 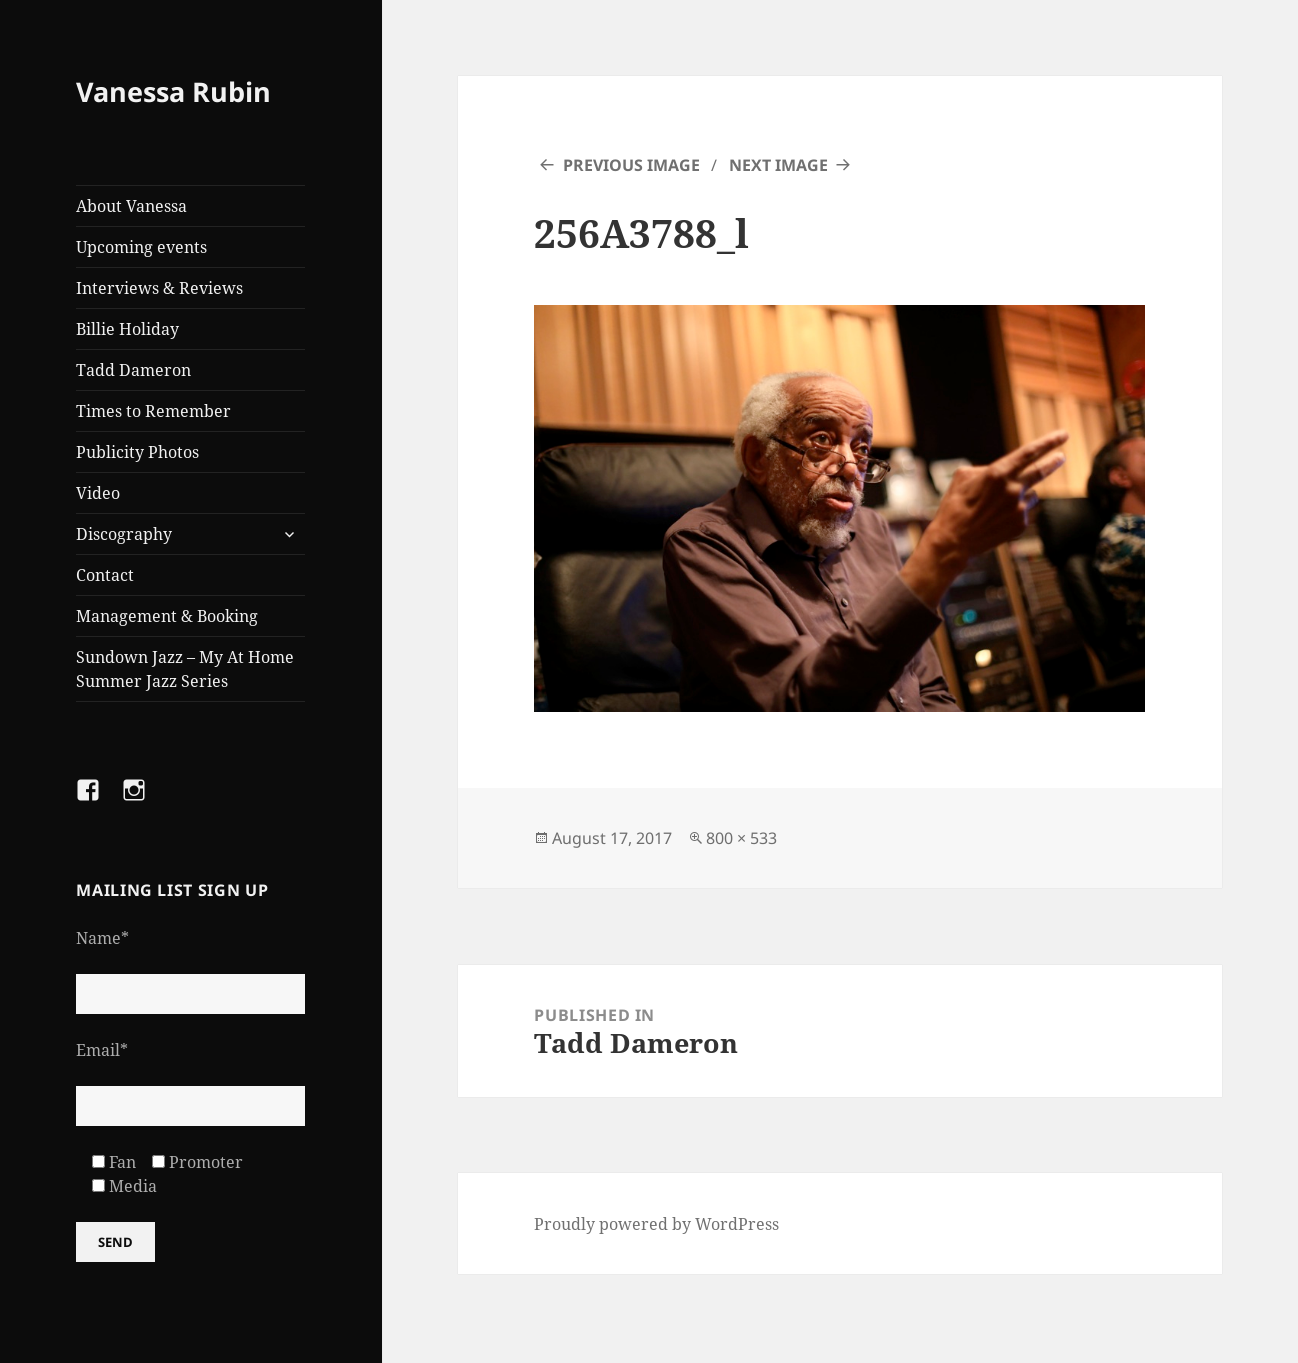 I want to click on Next Image, so click(x=778, y=165).